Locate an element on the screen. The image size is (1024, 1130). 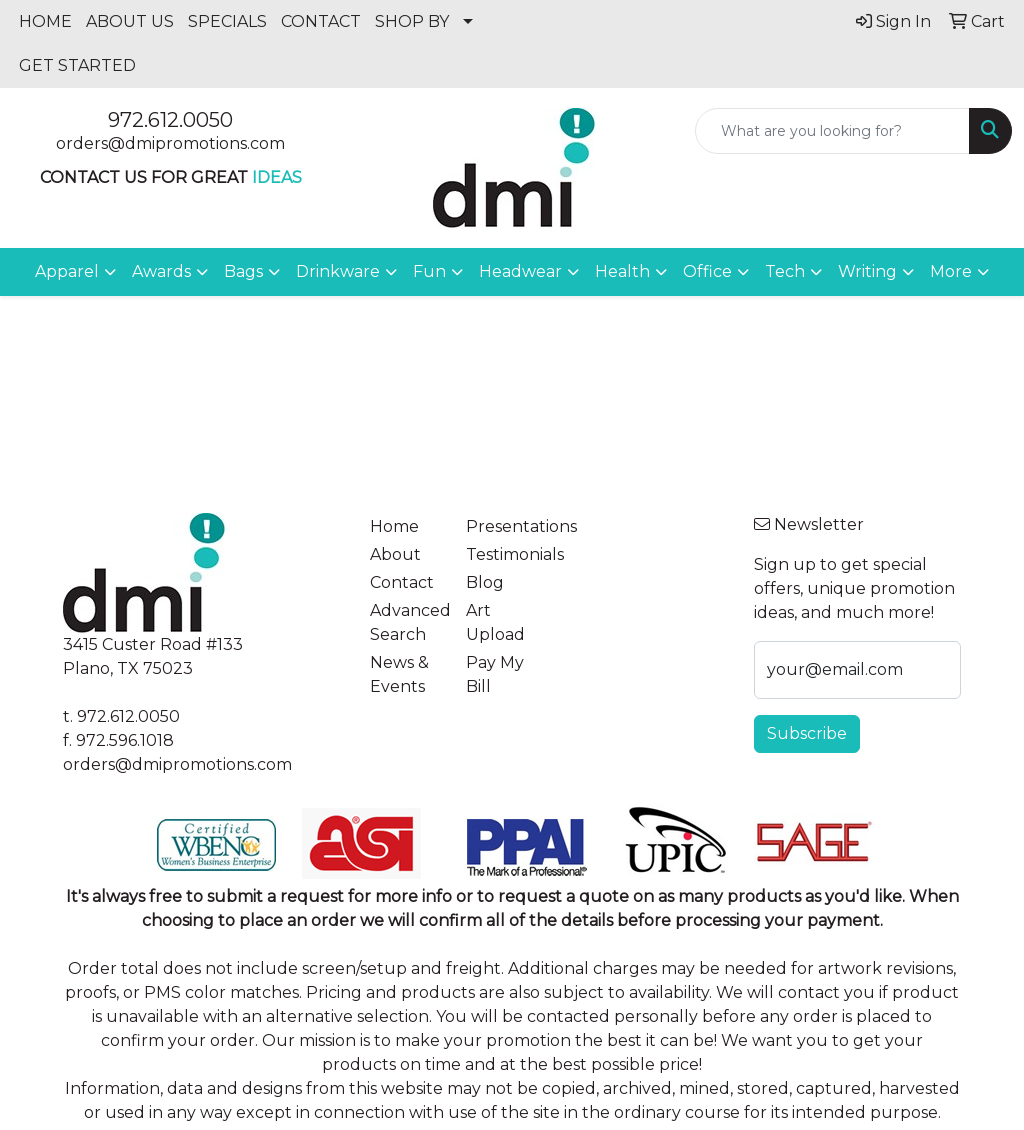
Home is located at coordinates (394, 526).